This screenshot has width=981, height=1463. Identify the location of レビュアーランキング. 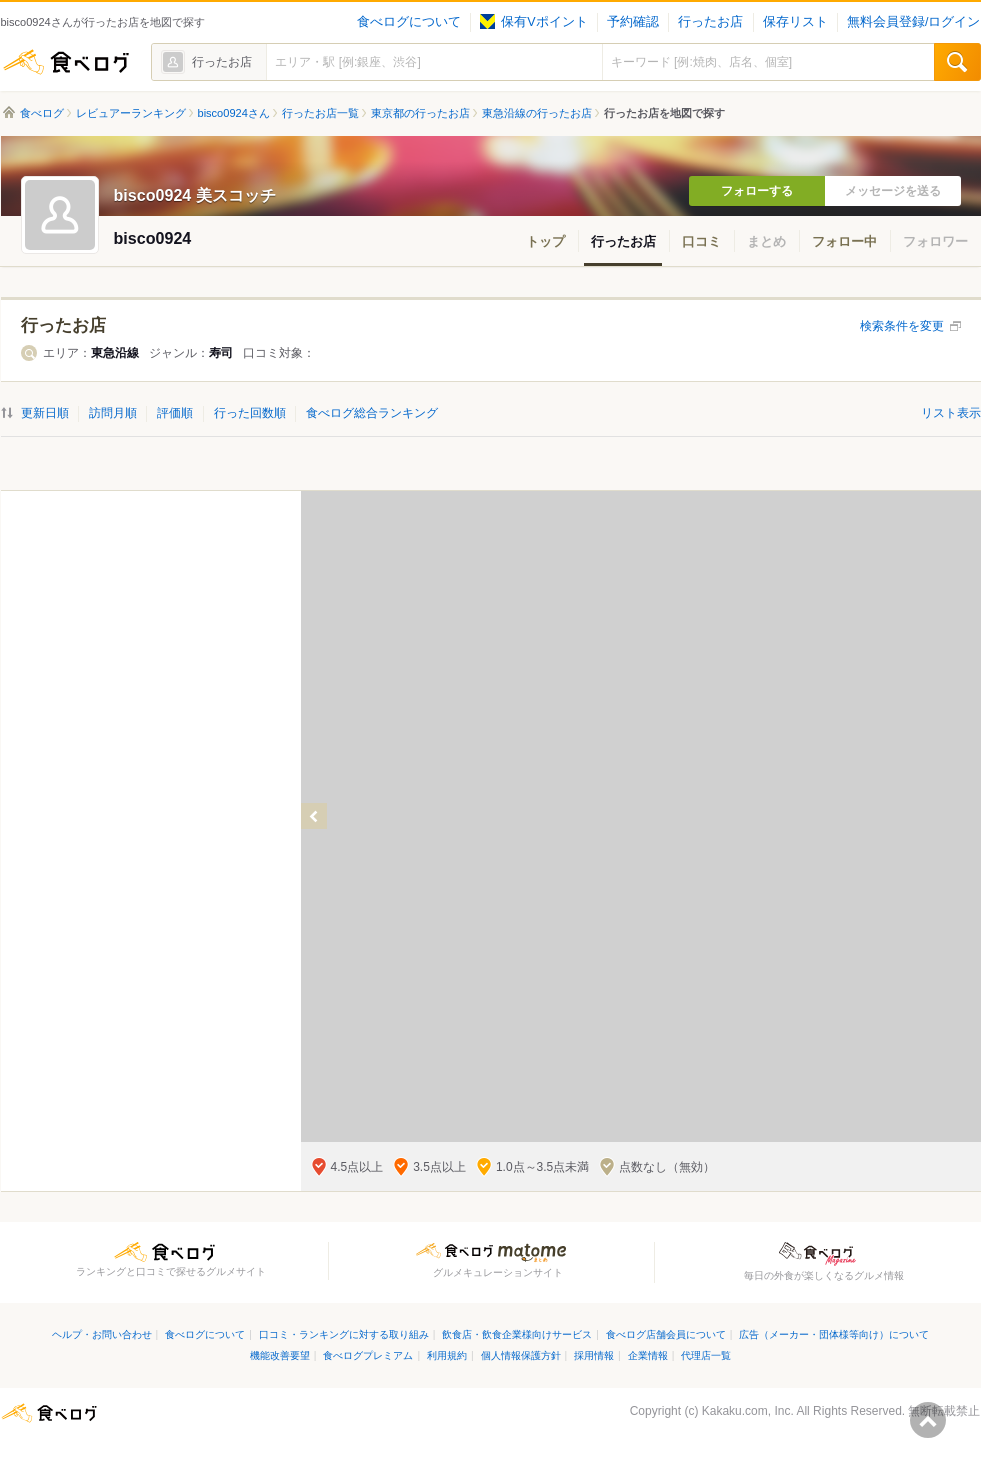
(131, 113).